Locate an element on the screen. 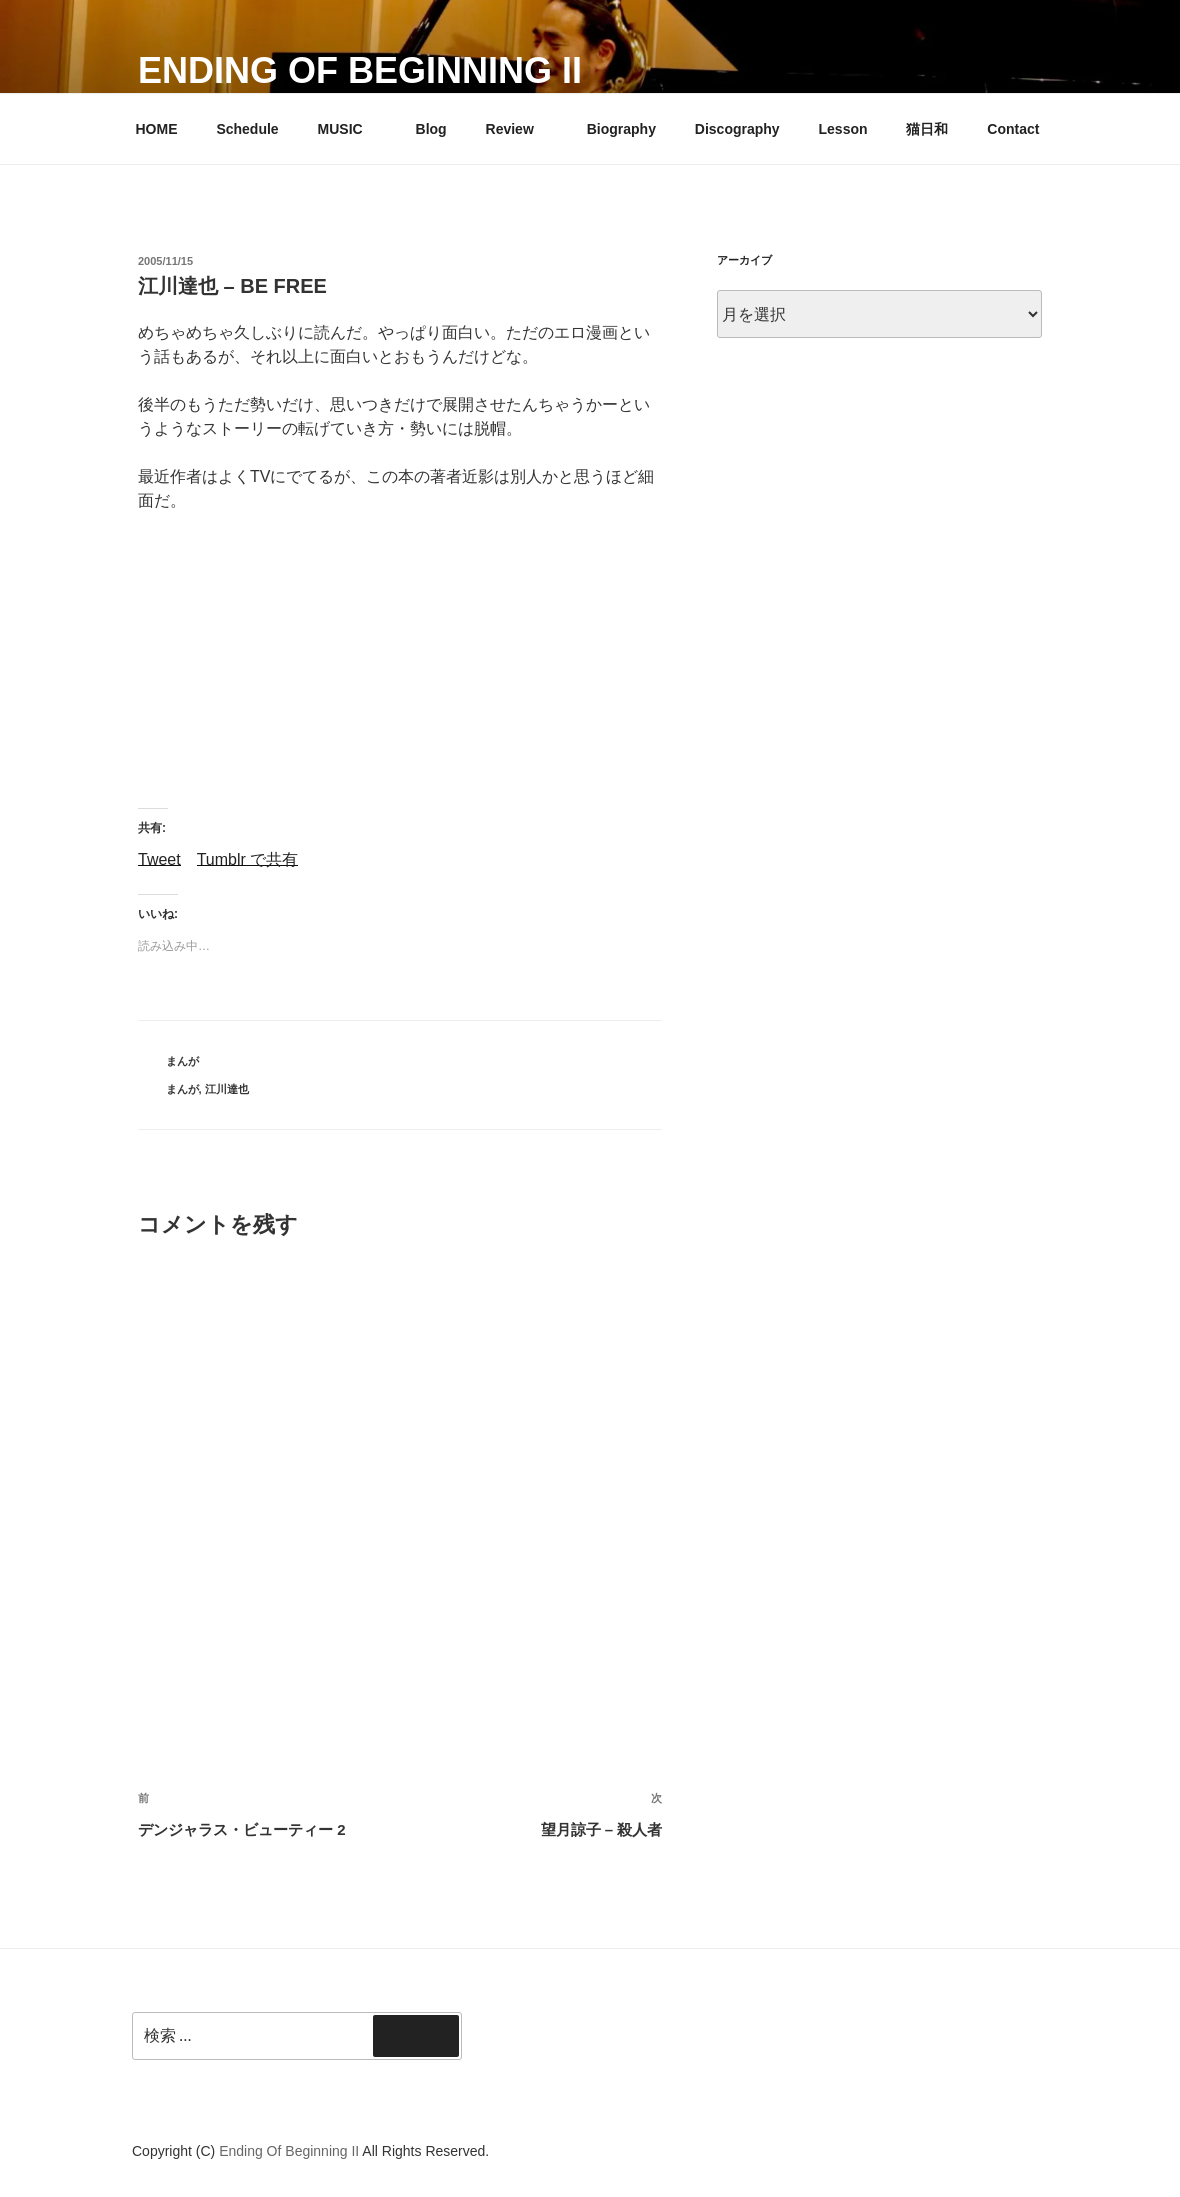 Image resolution: width=1180 pixels, height=2197 pixels. Schedule is located at coordinates (247, 129).